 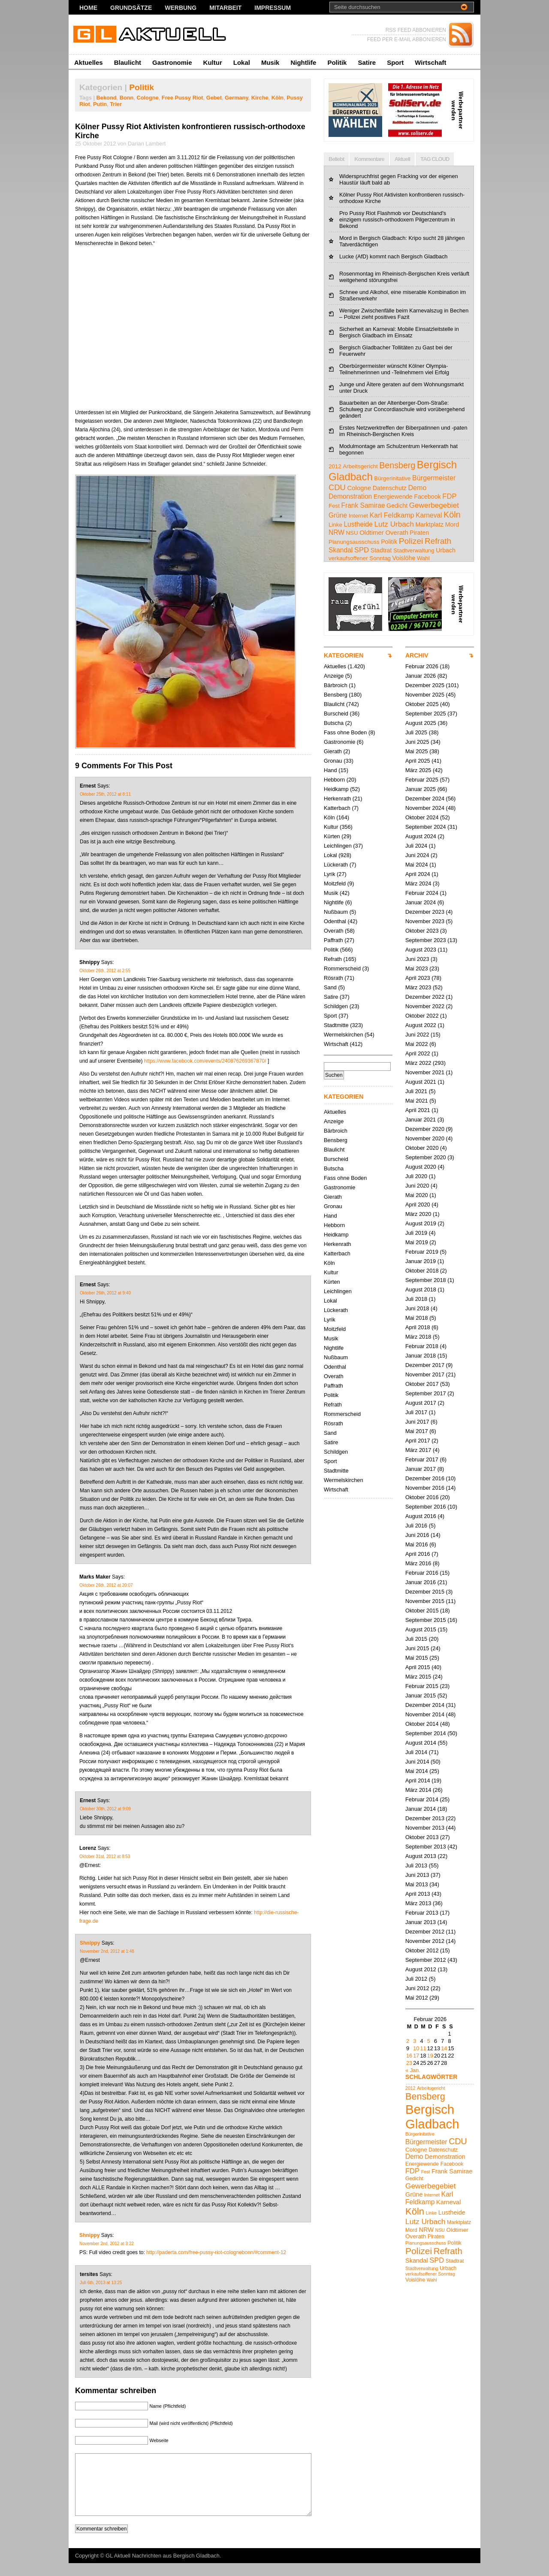 What do you see at coordinates (422, 1015) in the screenshot?
I see `Oktober 2022` at bounding box center [422, 1015].